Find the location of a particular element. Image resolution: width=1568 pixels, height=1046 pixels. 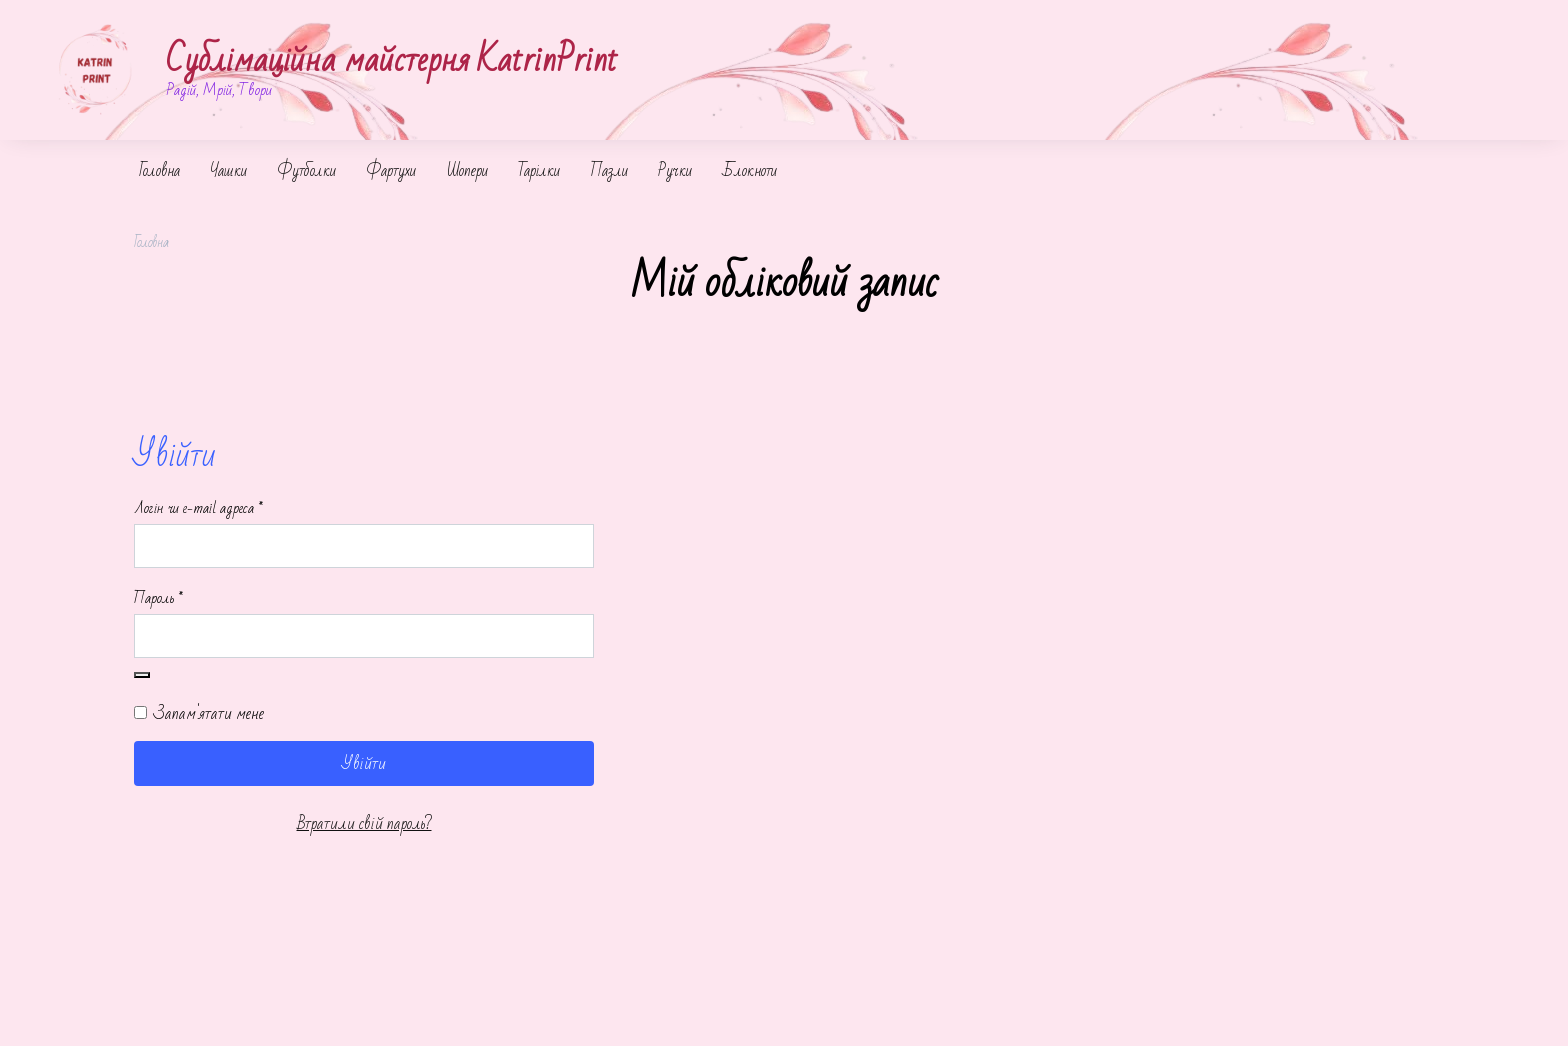

Головна is located at coordinates (159, 171).